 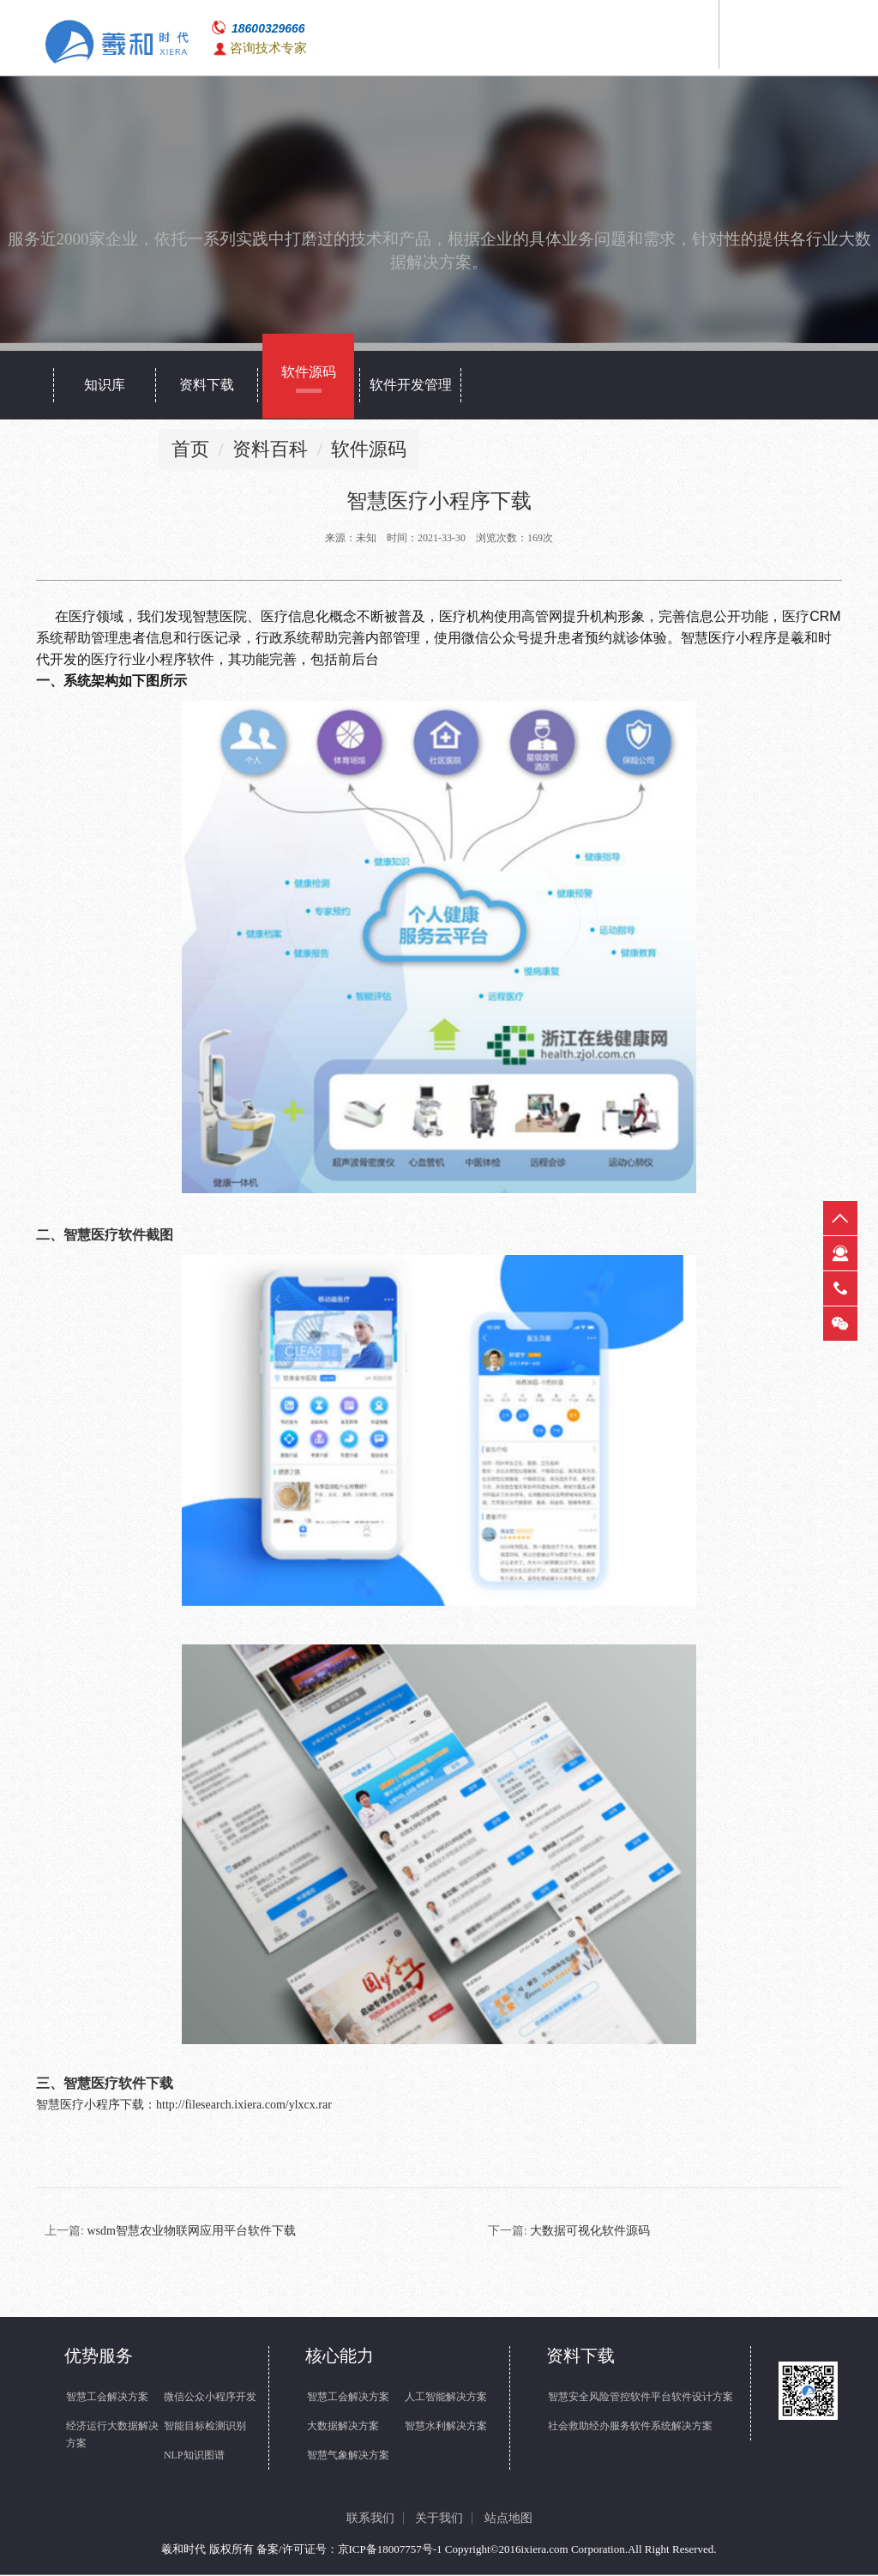 I want to click on 首页, so click(x=190, y=450).